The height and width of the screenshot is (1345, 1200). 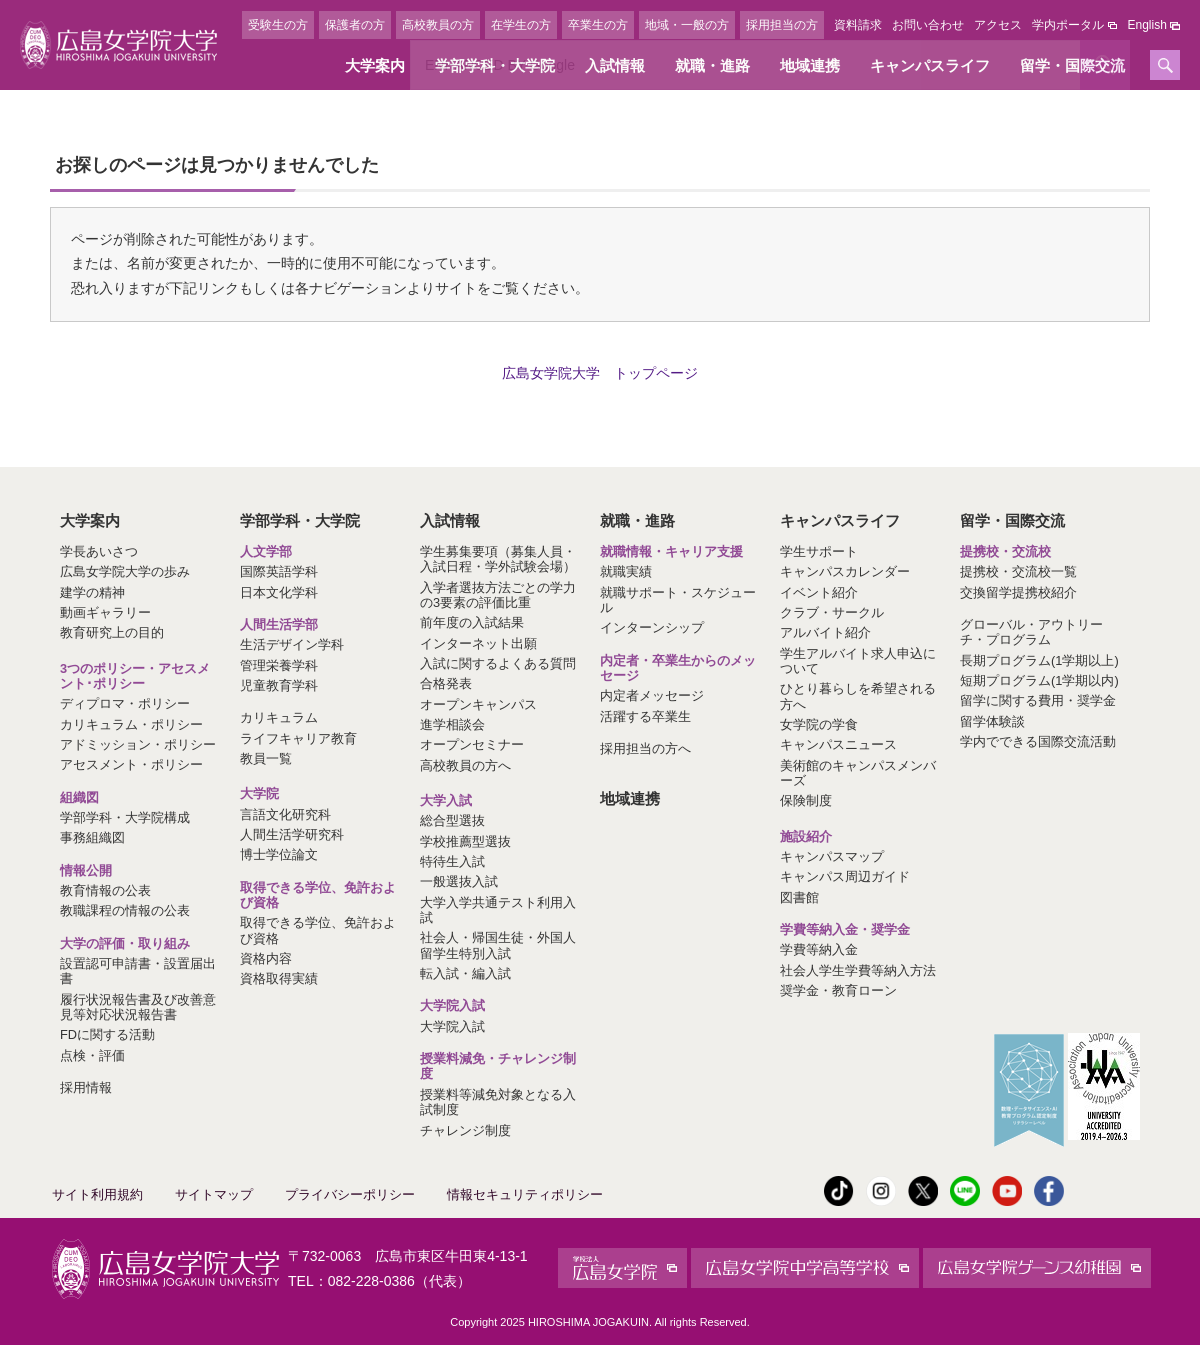 I want to click on 学部学科・大学院, so click(x=495, y=65).